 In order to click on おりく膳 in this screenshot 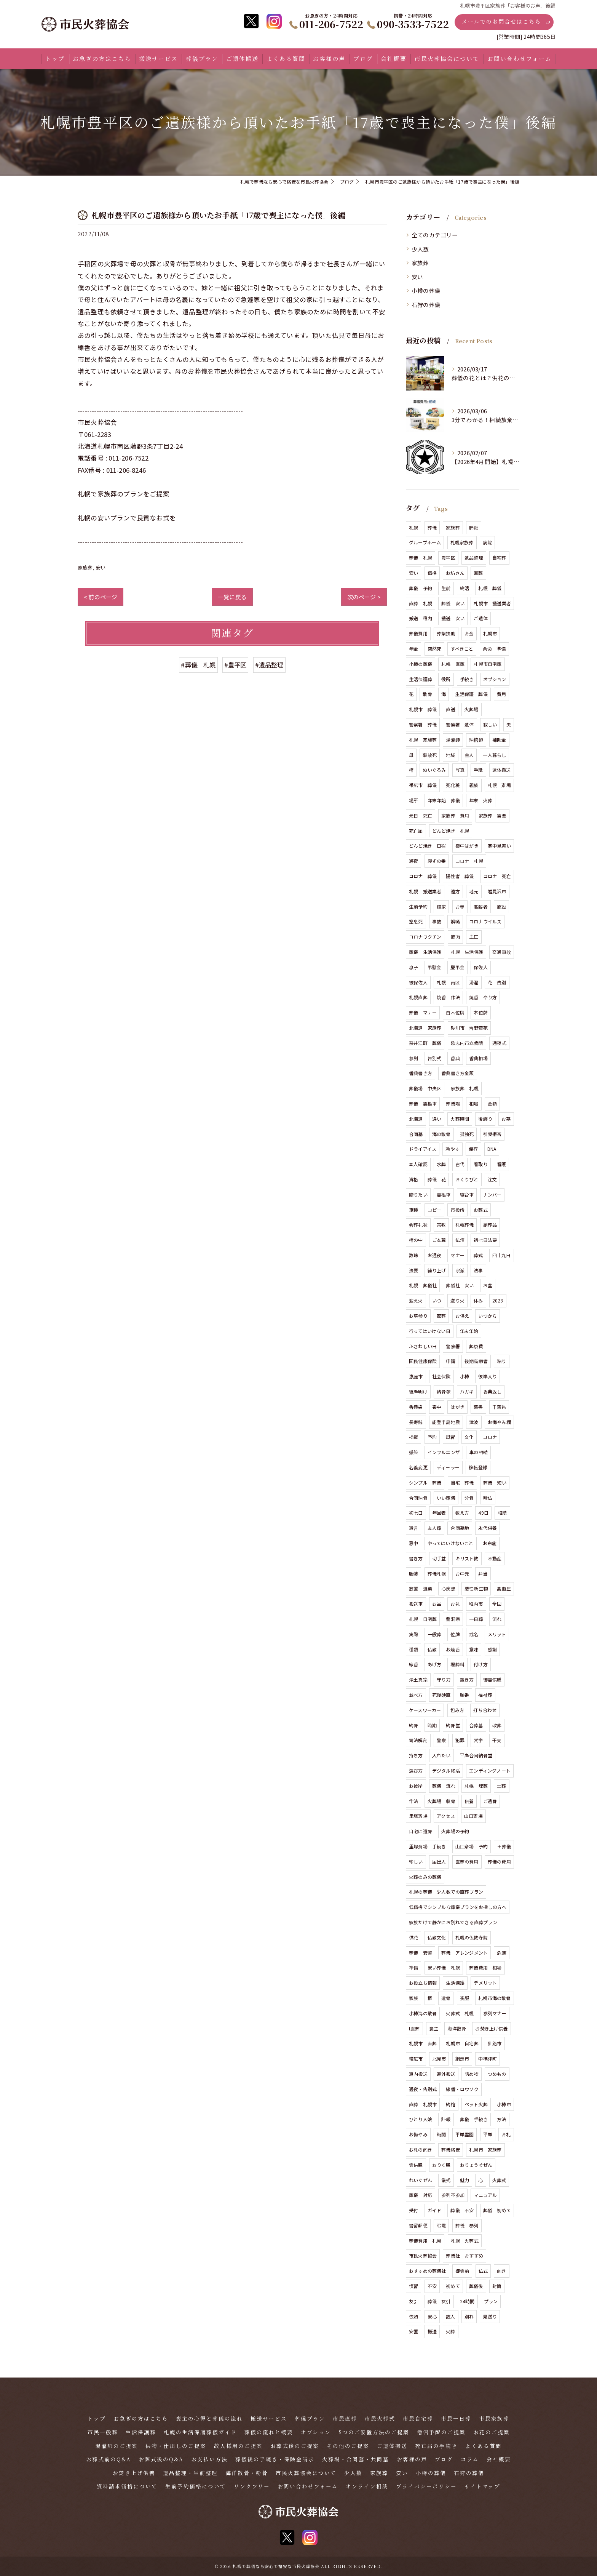, I will do `click(441, 2165)`.